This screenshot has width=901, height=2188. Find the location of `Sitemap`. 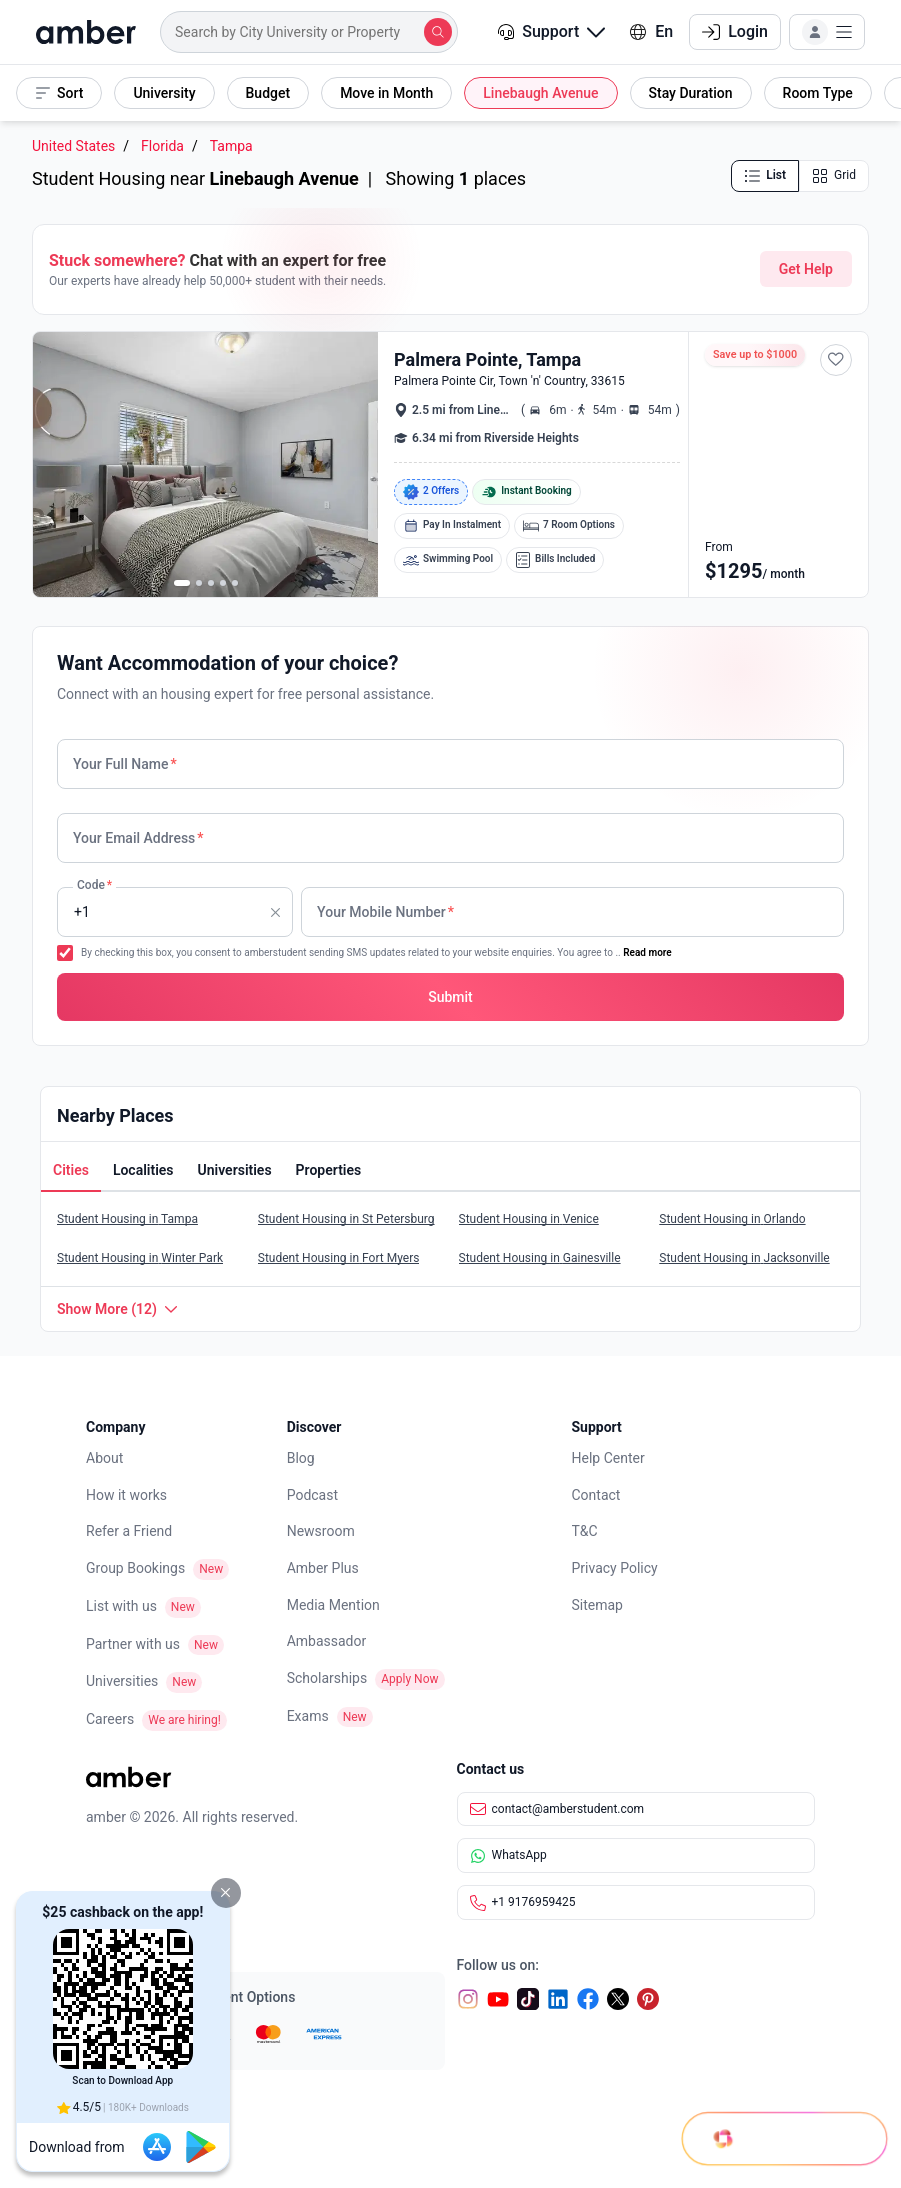

Sitemap is located at coordinates (597, 1605).